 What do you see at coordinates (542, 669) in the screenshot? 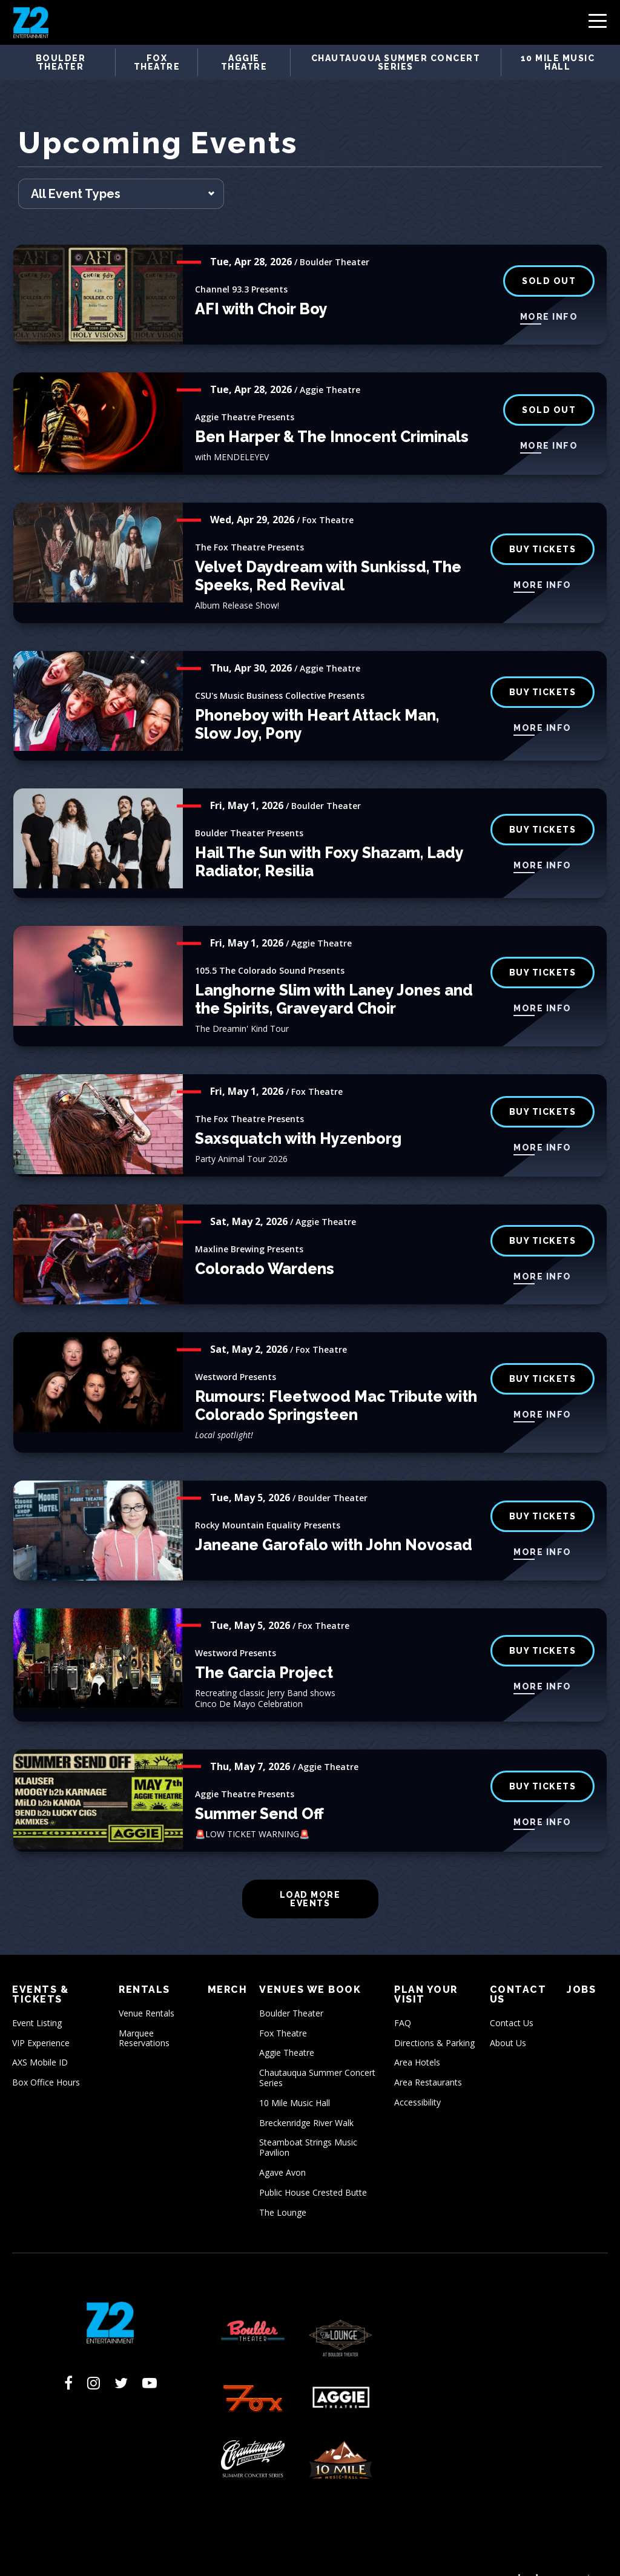
I see `BUY TICKETS` at bounding box center [542, 669].